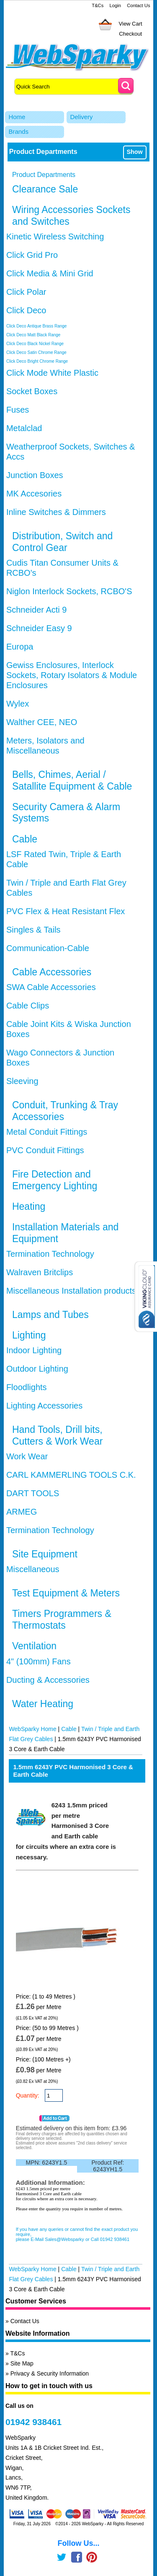 Image resolution: width=157 pixels, height=2576 pixels. What do you see at coordinates (32, 1729) in the screenshot?
I see `WebSparky Home` at bounding box center [32, 1729].